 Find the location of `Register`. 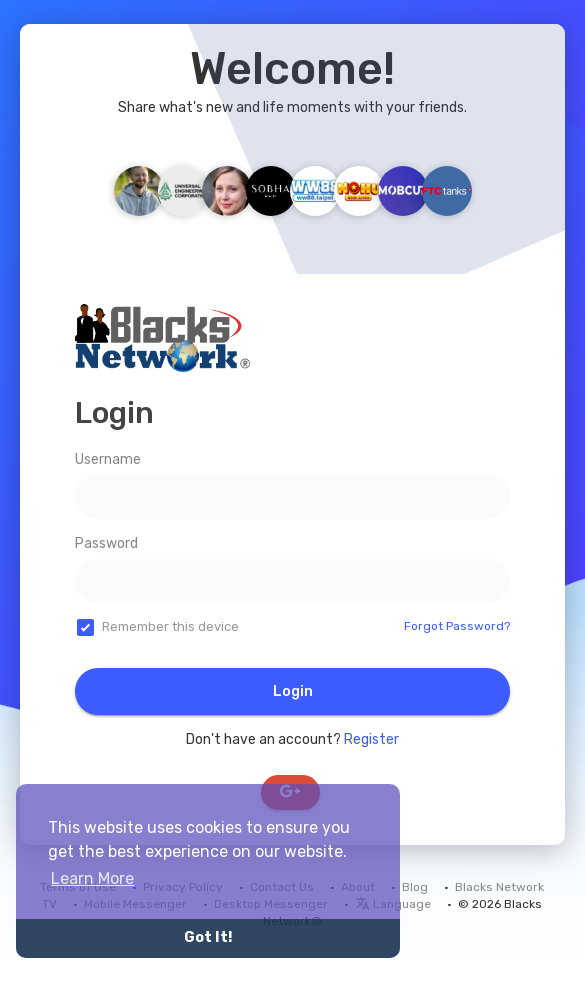

Register is located at coordinates (371, 739).